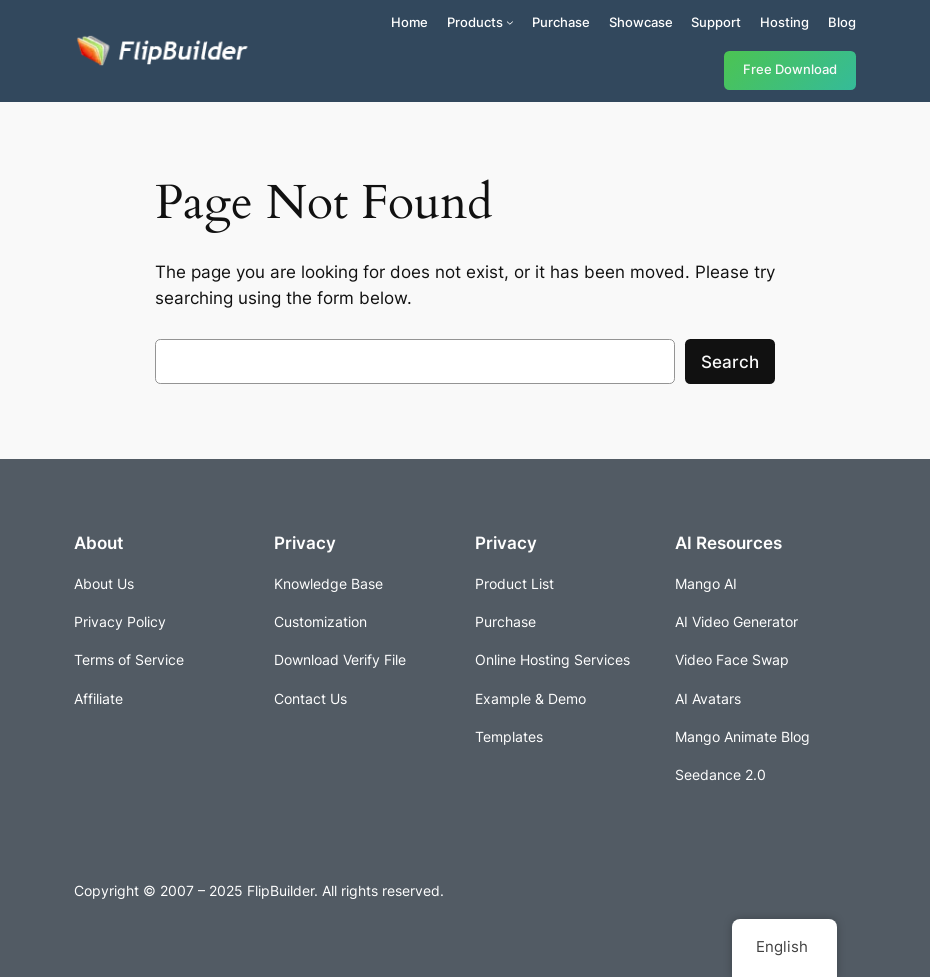 This screenshot has width=930, height=977. I want to click on [Products submenu], so click(510, 22).